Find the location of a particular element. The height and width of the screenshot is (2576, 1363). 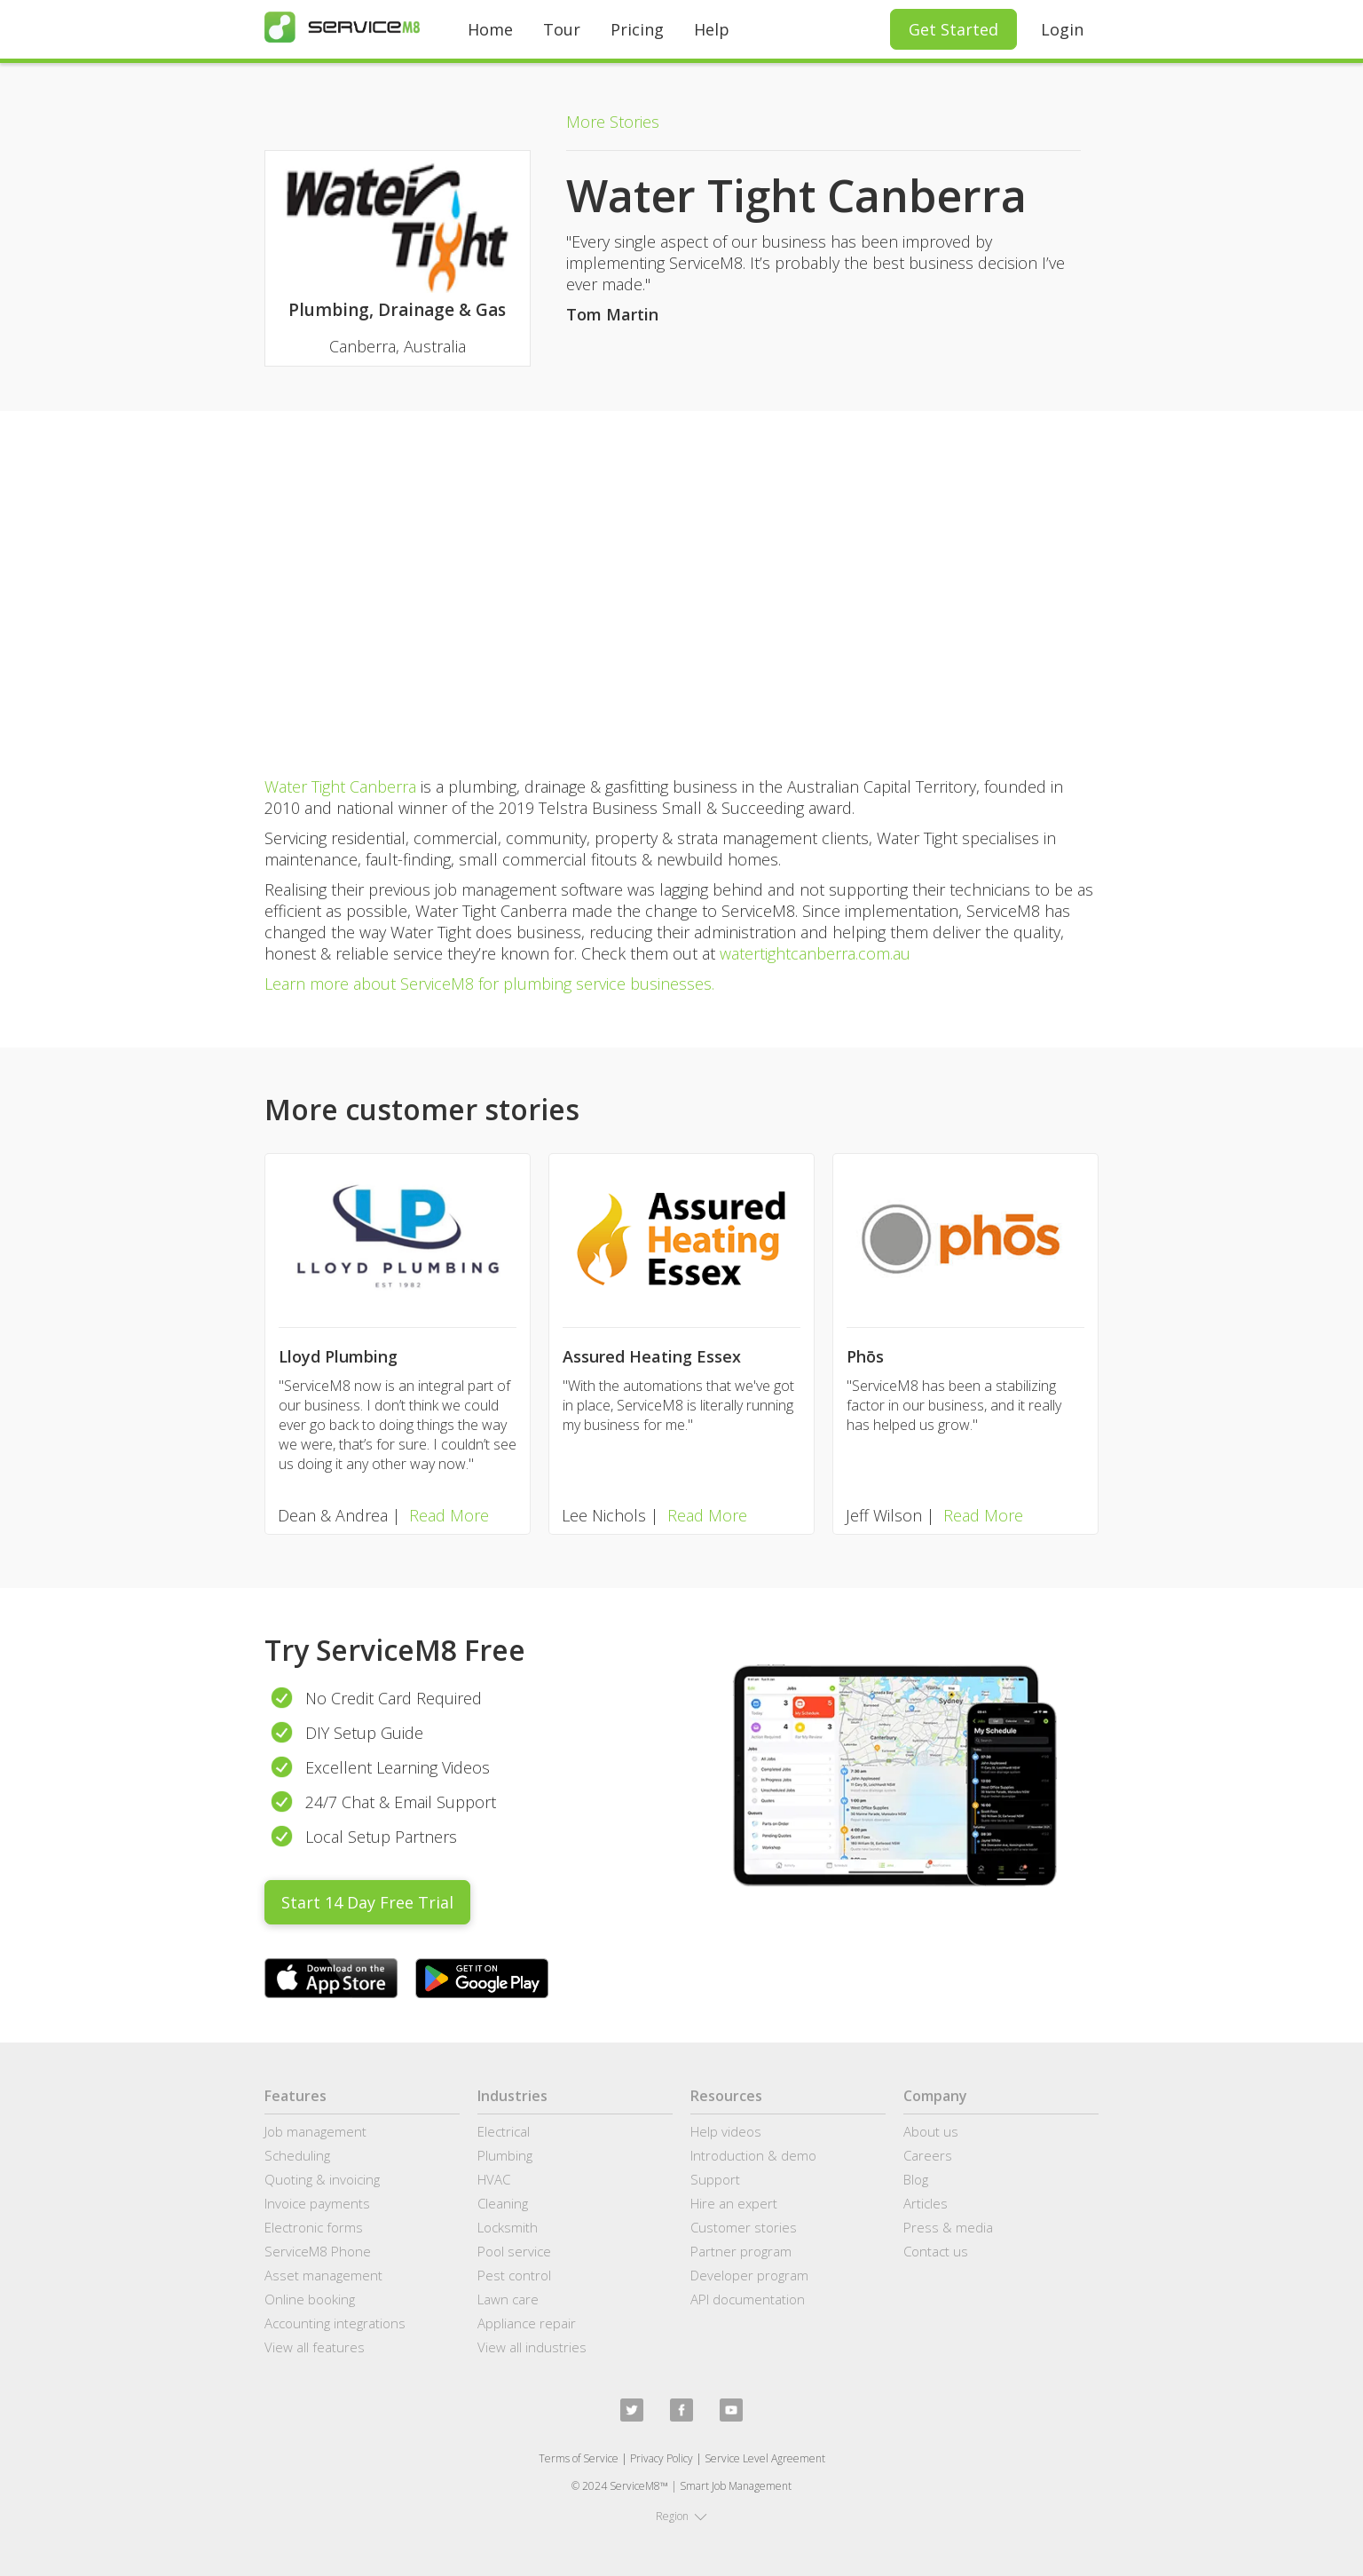

Get Started is located at coordinates (953, 29).